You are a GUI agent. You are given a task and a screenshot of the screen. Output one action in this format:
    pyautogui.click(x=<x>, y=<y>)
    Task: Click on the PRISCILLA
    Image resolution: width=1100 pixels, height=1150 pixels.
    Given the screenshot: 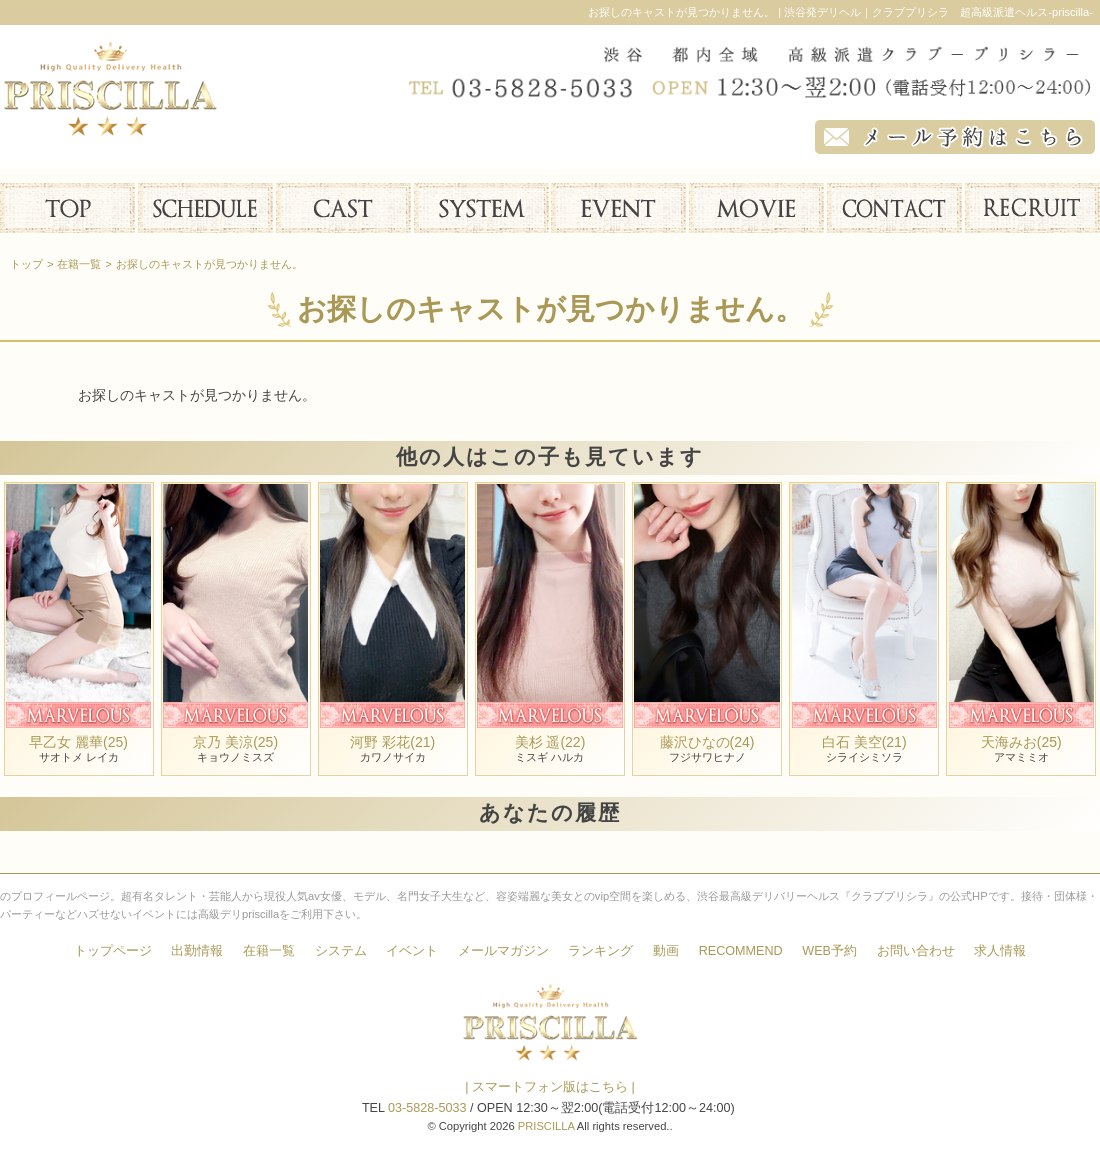 What is the action you would take?
    pyautogui.click(x=546, y=1126)
    